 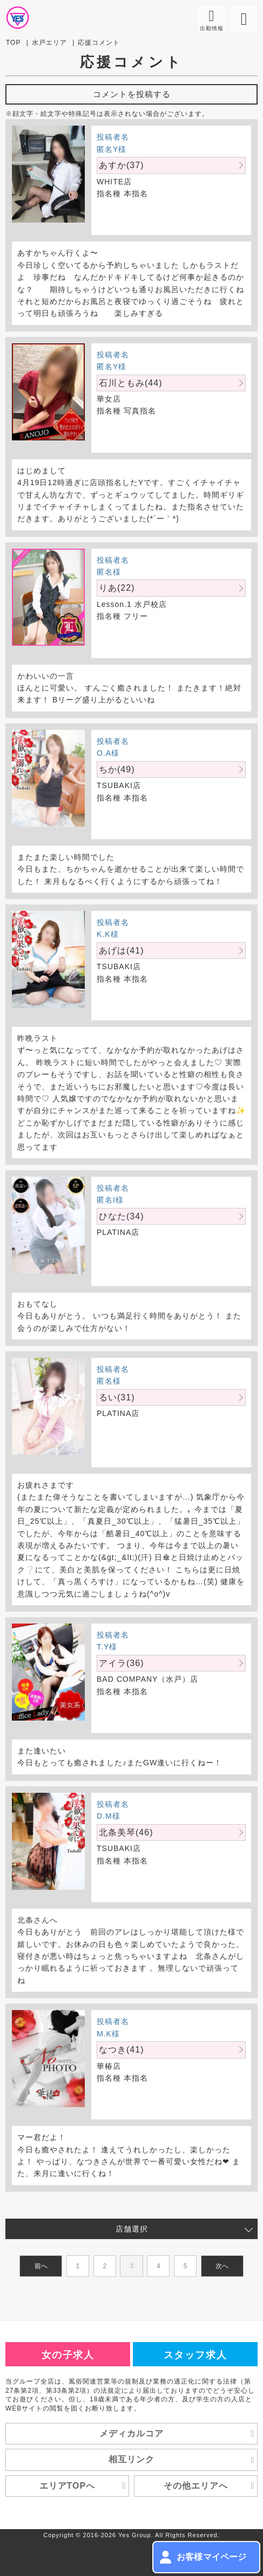 I want to click on その他エリアへ, so click(x=211, y=2486).